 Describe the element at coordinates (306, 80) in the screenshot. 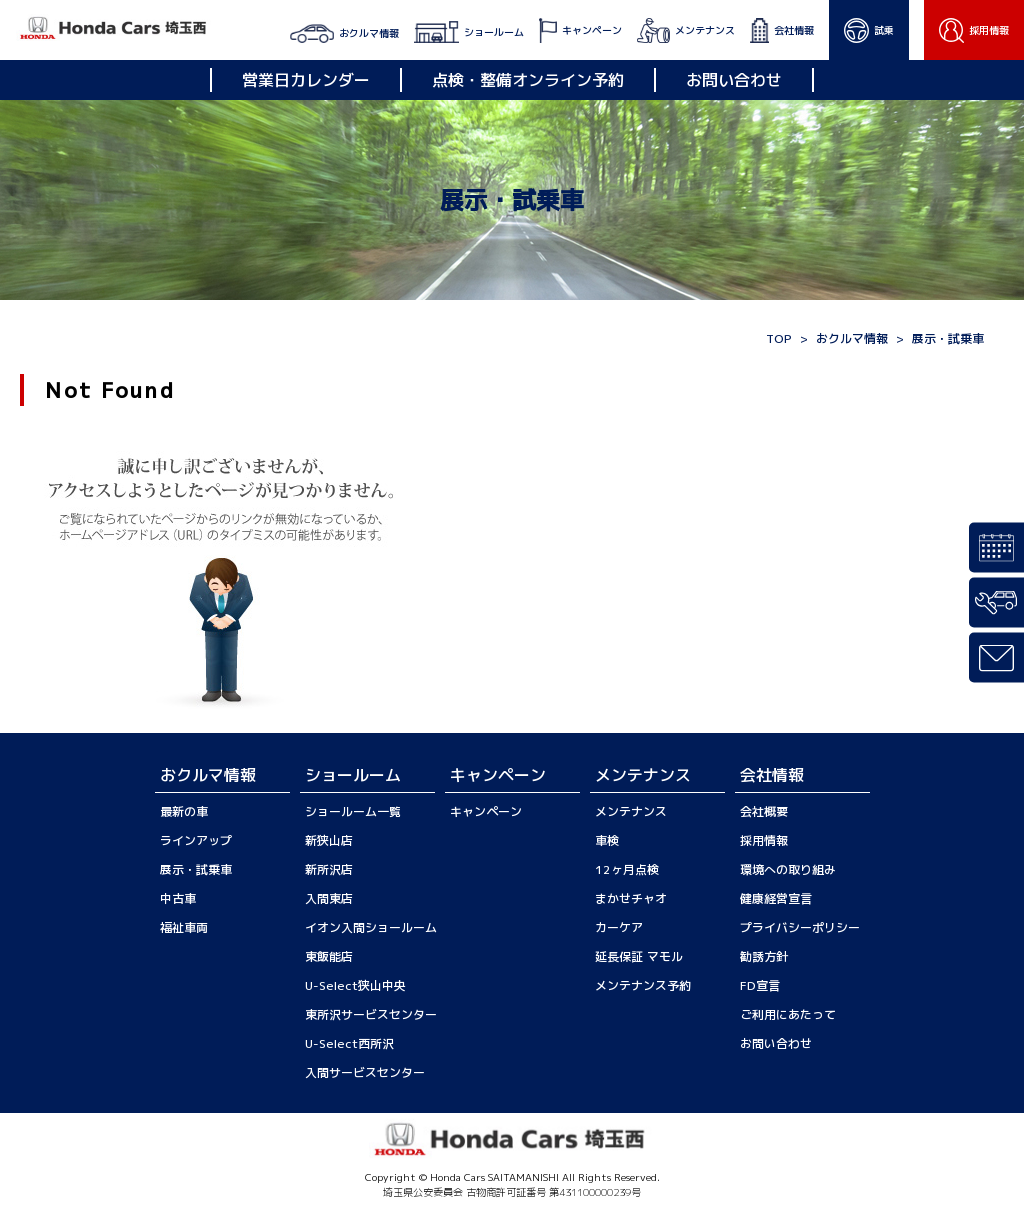

I see `営業日カレンダー` at that location.